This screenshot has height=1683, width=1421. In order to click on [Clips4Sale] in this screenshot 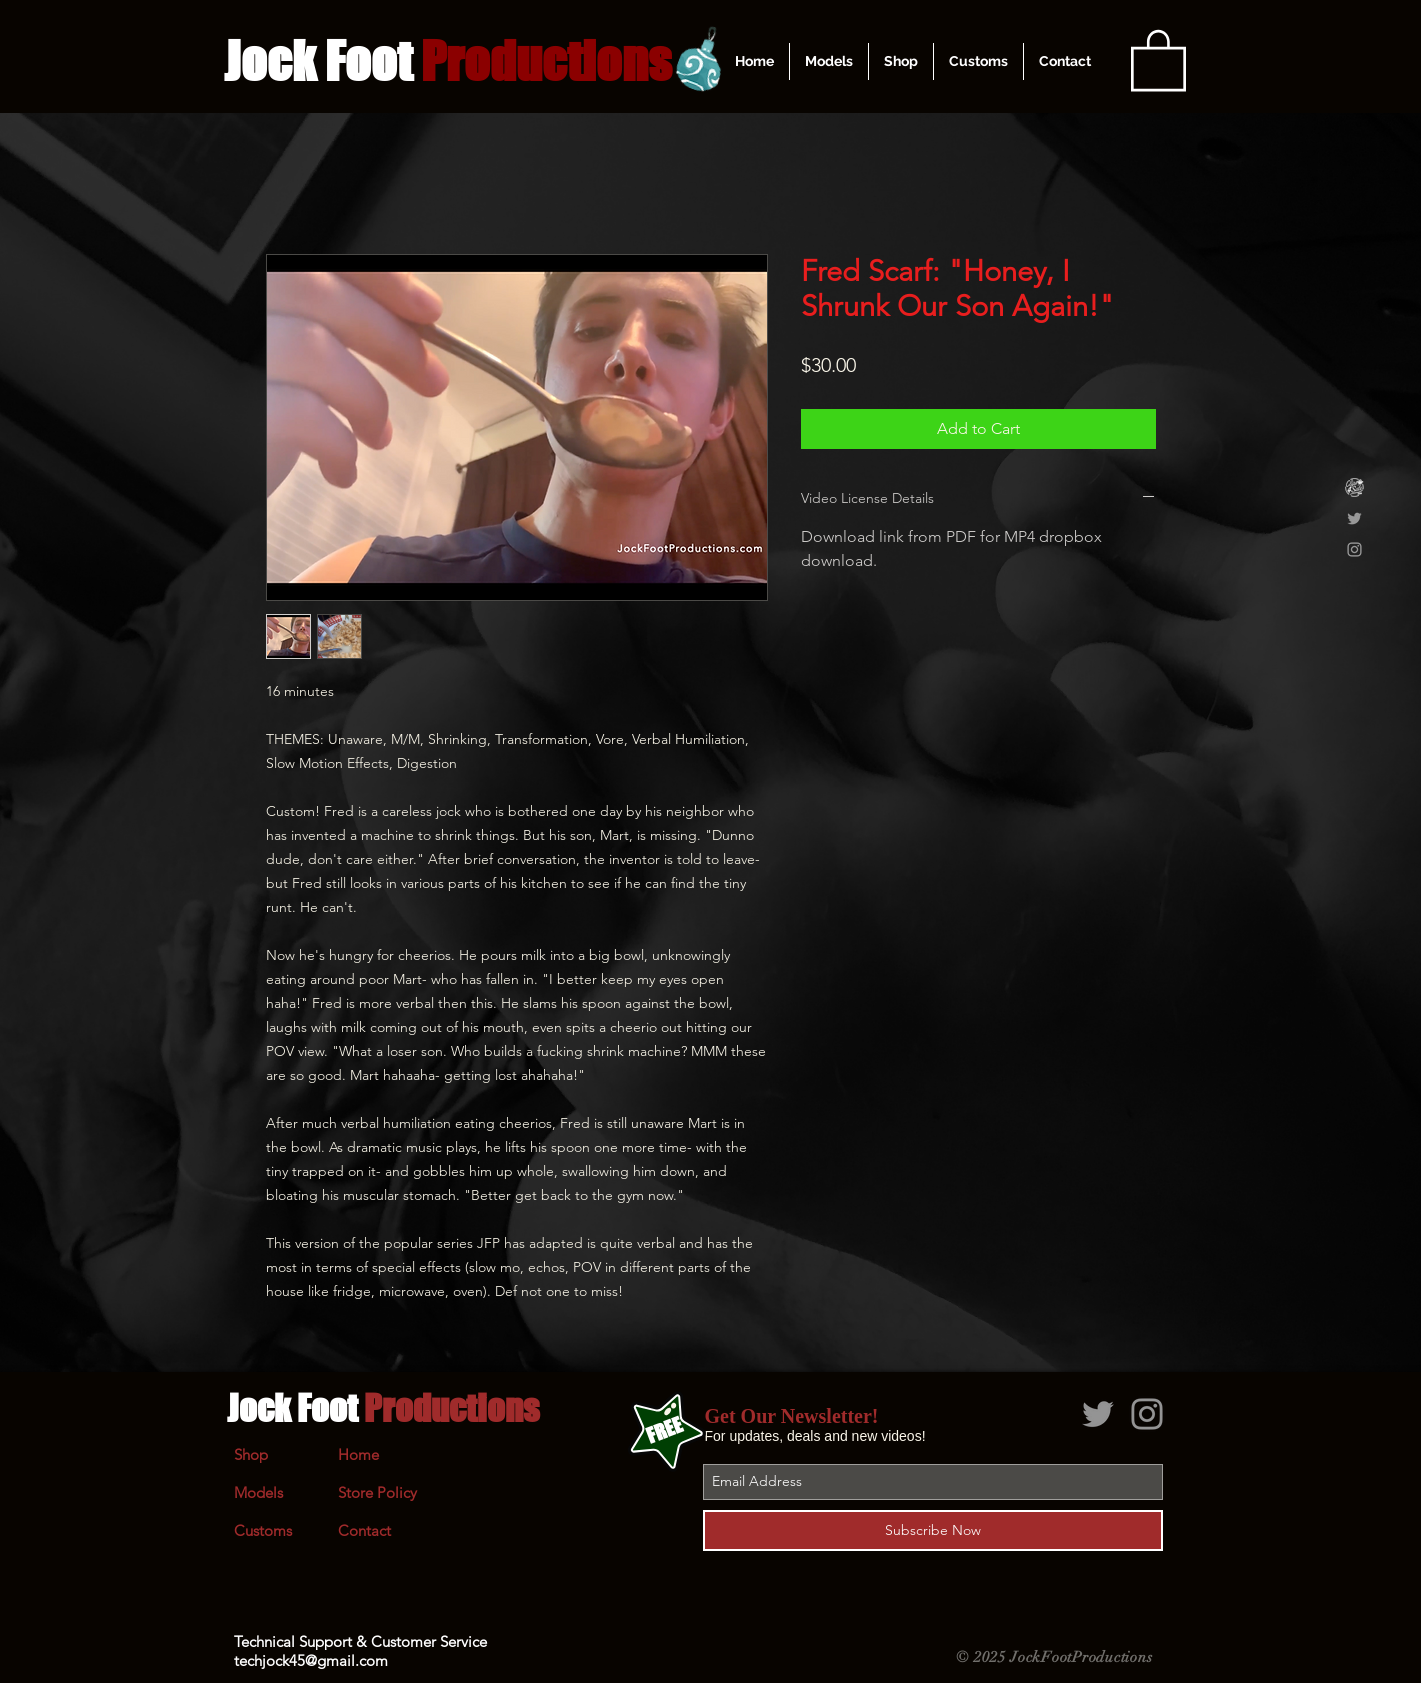, I will do `click(1354, 487)`.